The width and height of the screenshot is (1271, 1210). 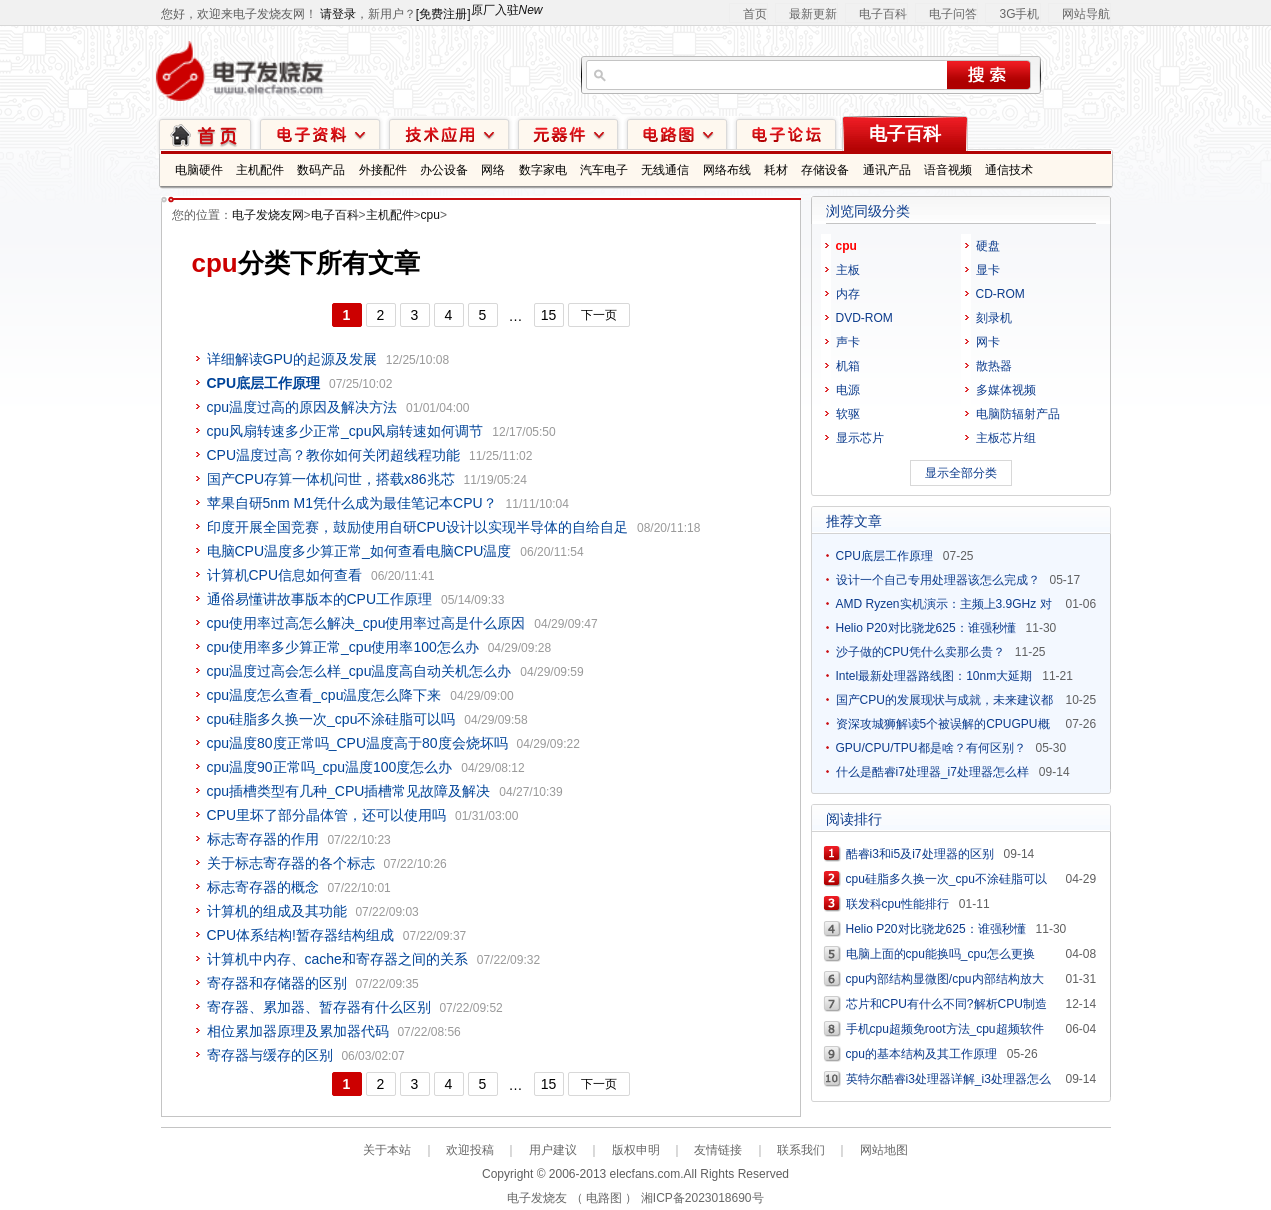 What do you see at coordinates (327, 815) in the screenshot?
I see `CPU里坏了部分晶体管，还可以使用吗` at bounding box center [327, 815].